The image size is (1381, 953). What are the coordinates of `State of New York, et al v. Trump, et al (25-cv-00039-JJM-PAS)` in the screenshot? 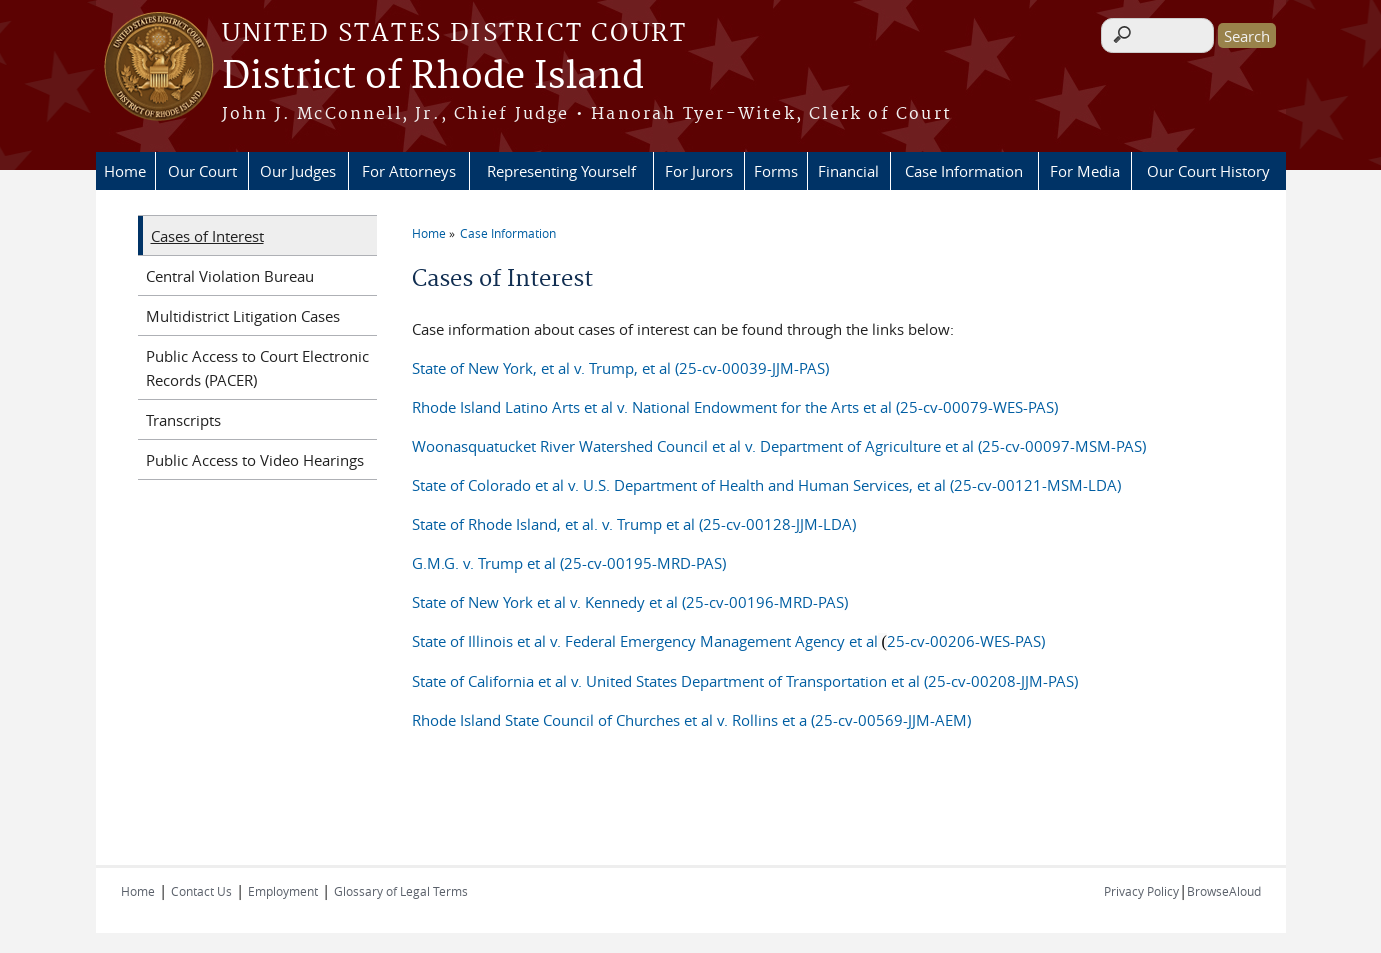 It's located at (620, 368).